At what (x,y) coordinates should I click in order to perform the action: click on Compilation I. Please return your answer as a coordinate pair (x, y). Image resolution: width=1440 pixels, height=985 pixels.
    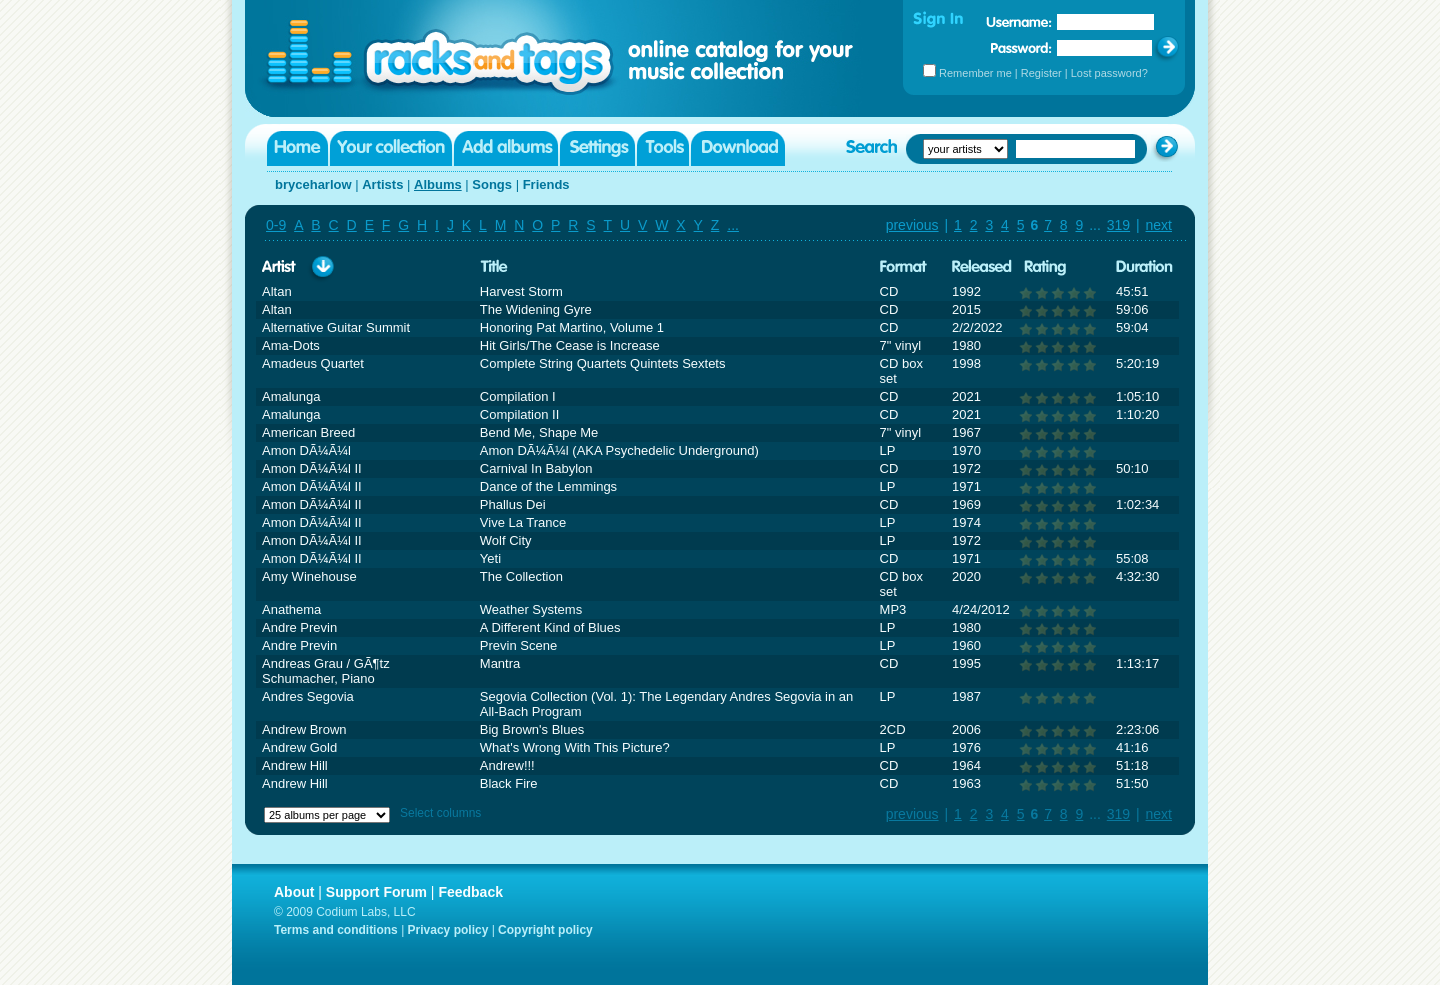
    Looking at the image, I should click on (518, 396).